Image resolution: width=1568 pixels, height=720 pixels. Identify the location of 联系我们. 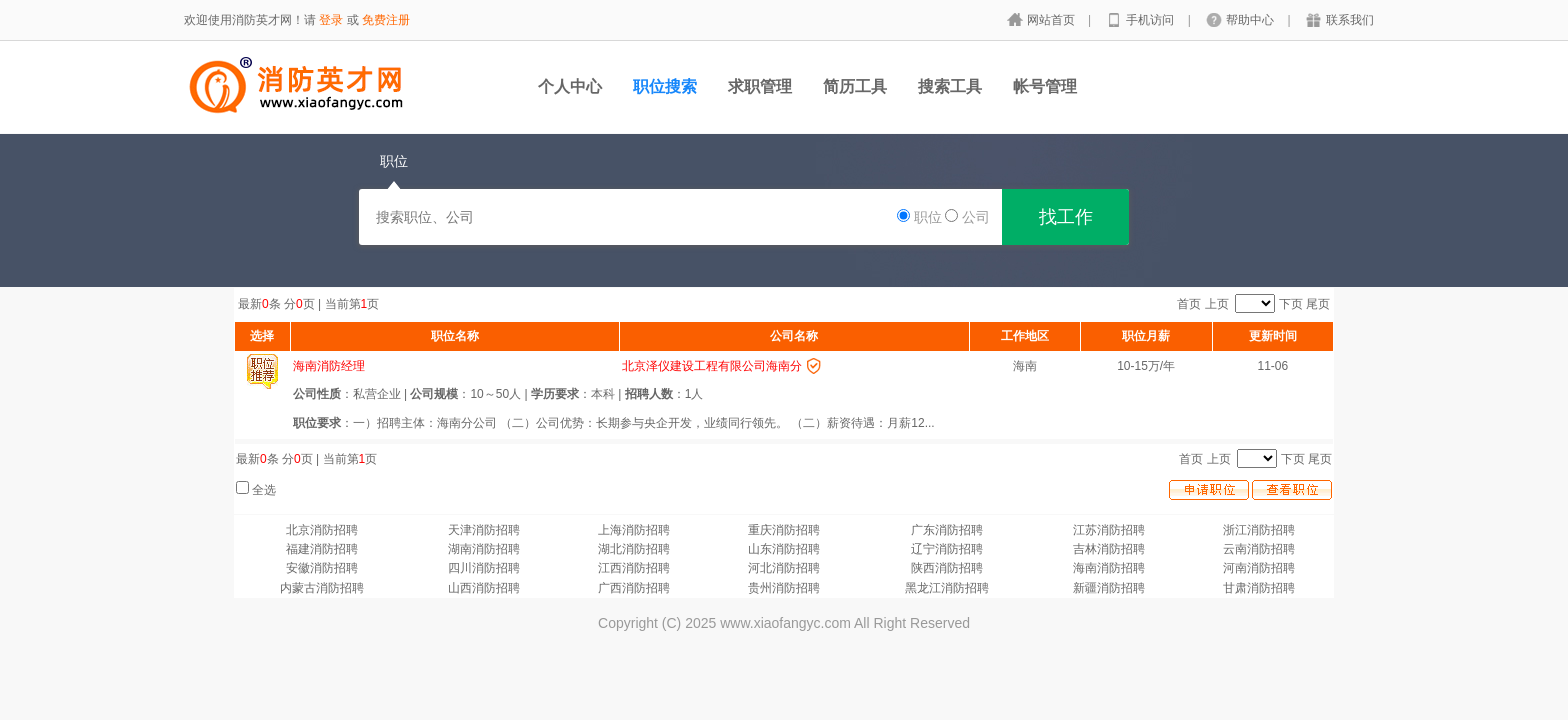
(1350, 20).